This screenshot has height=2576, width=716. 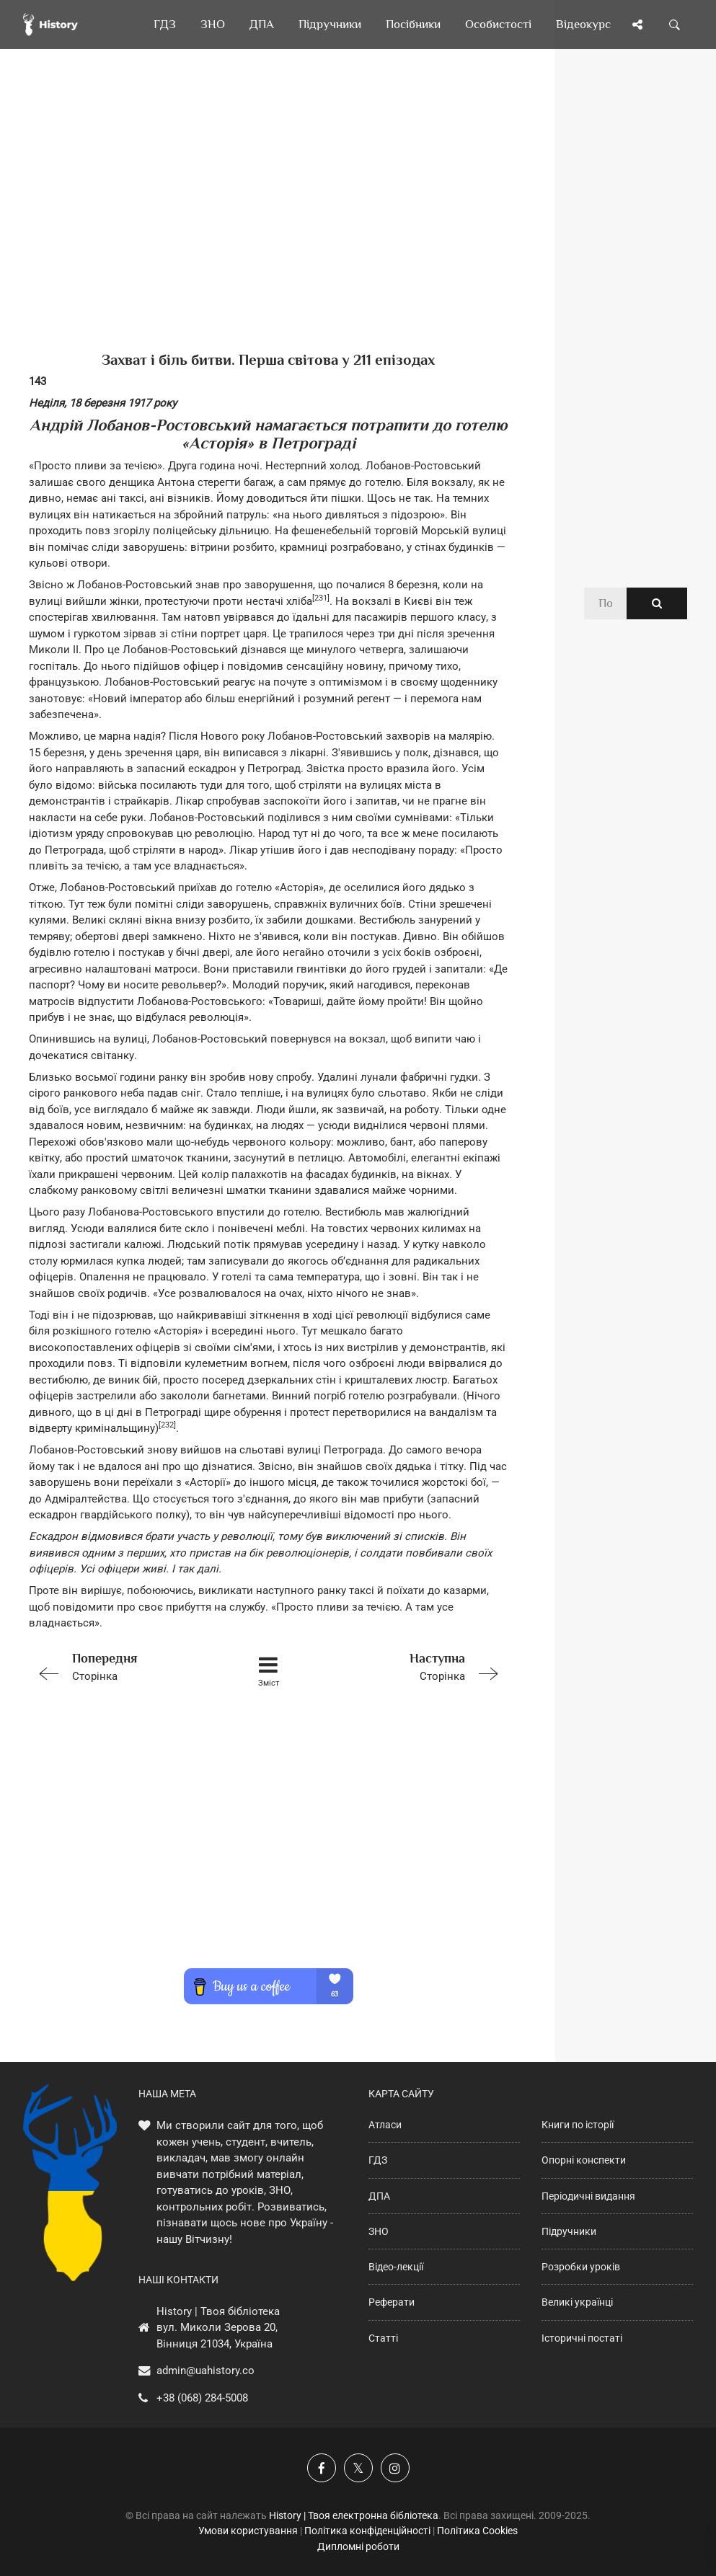 I want to click on Великі українці, so click(x=577, y=2302).